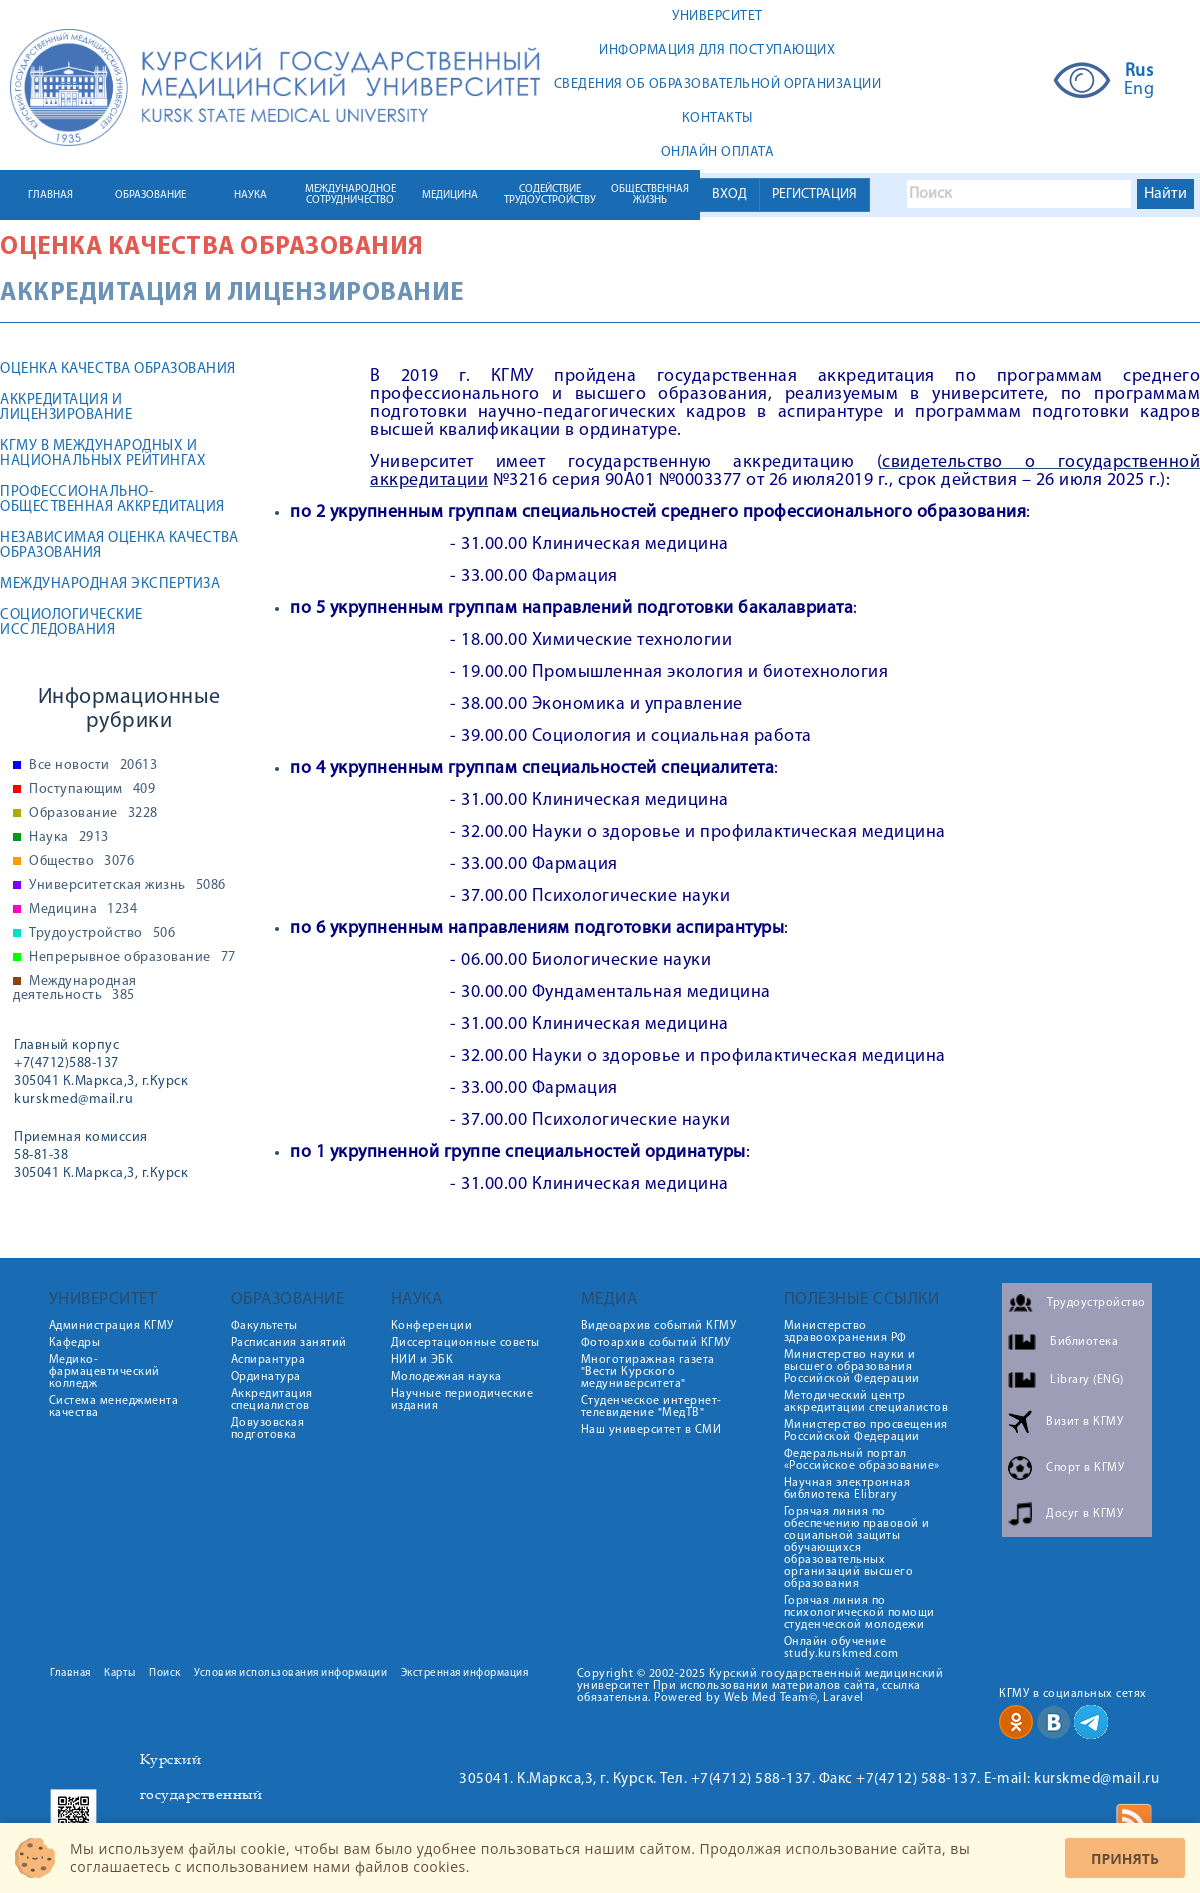  What do you see at coordinates (814, 194) in the screenshot?
I see `РЕГИСТРАЦИЯ` at bounding box center [814, 194].